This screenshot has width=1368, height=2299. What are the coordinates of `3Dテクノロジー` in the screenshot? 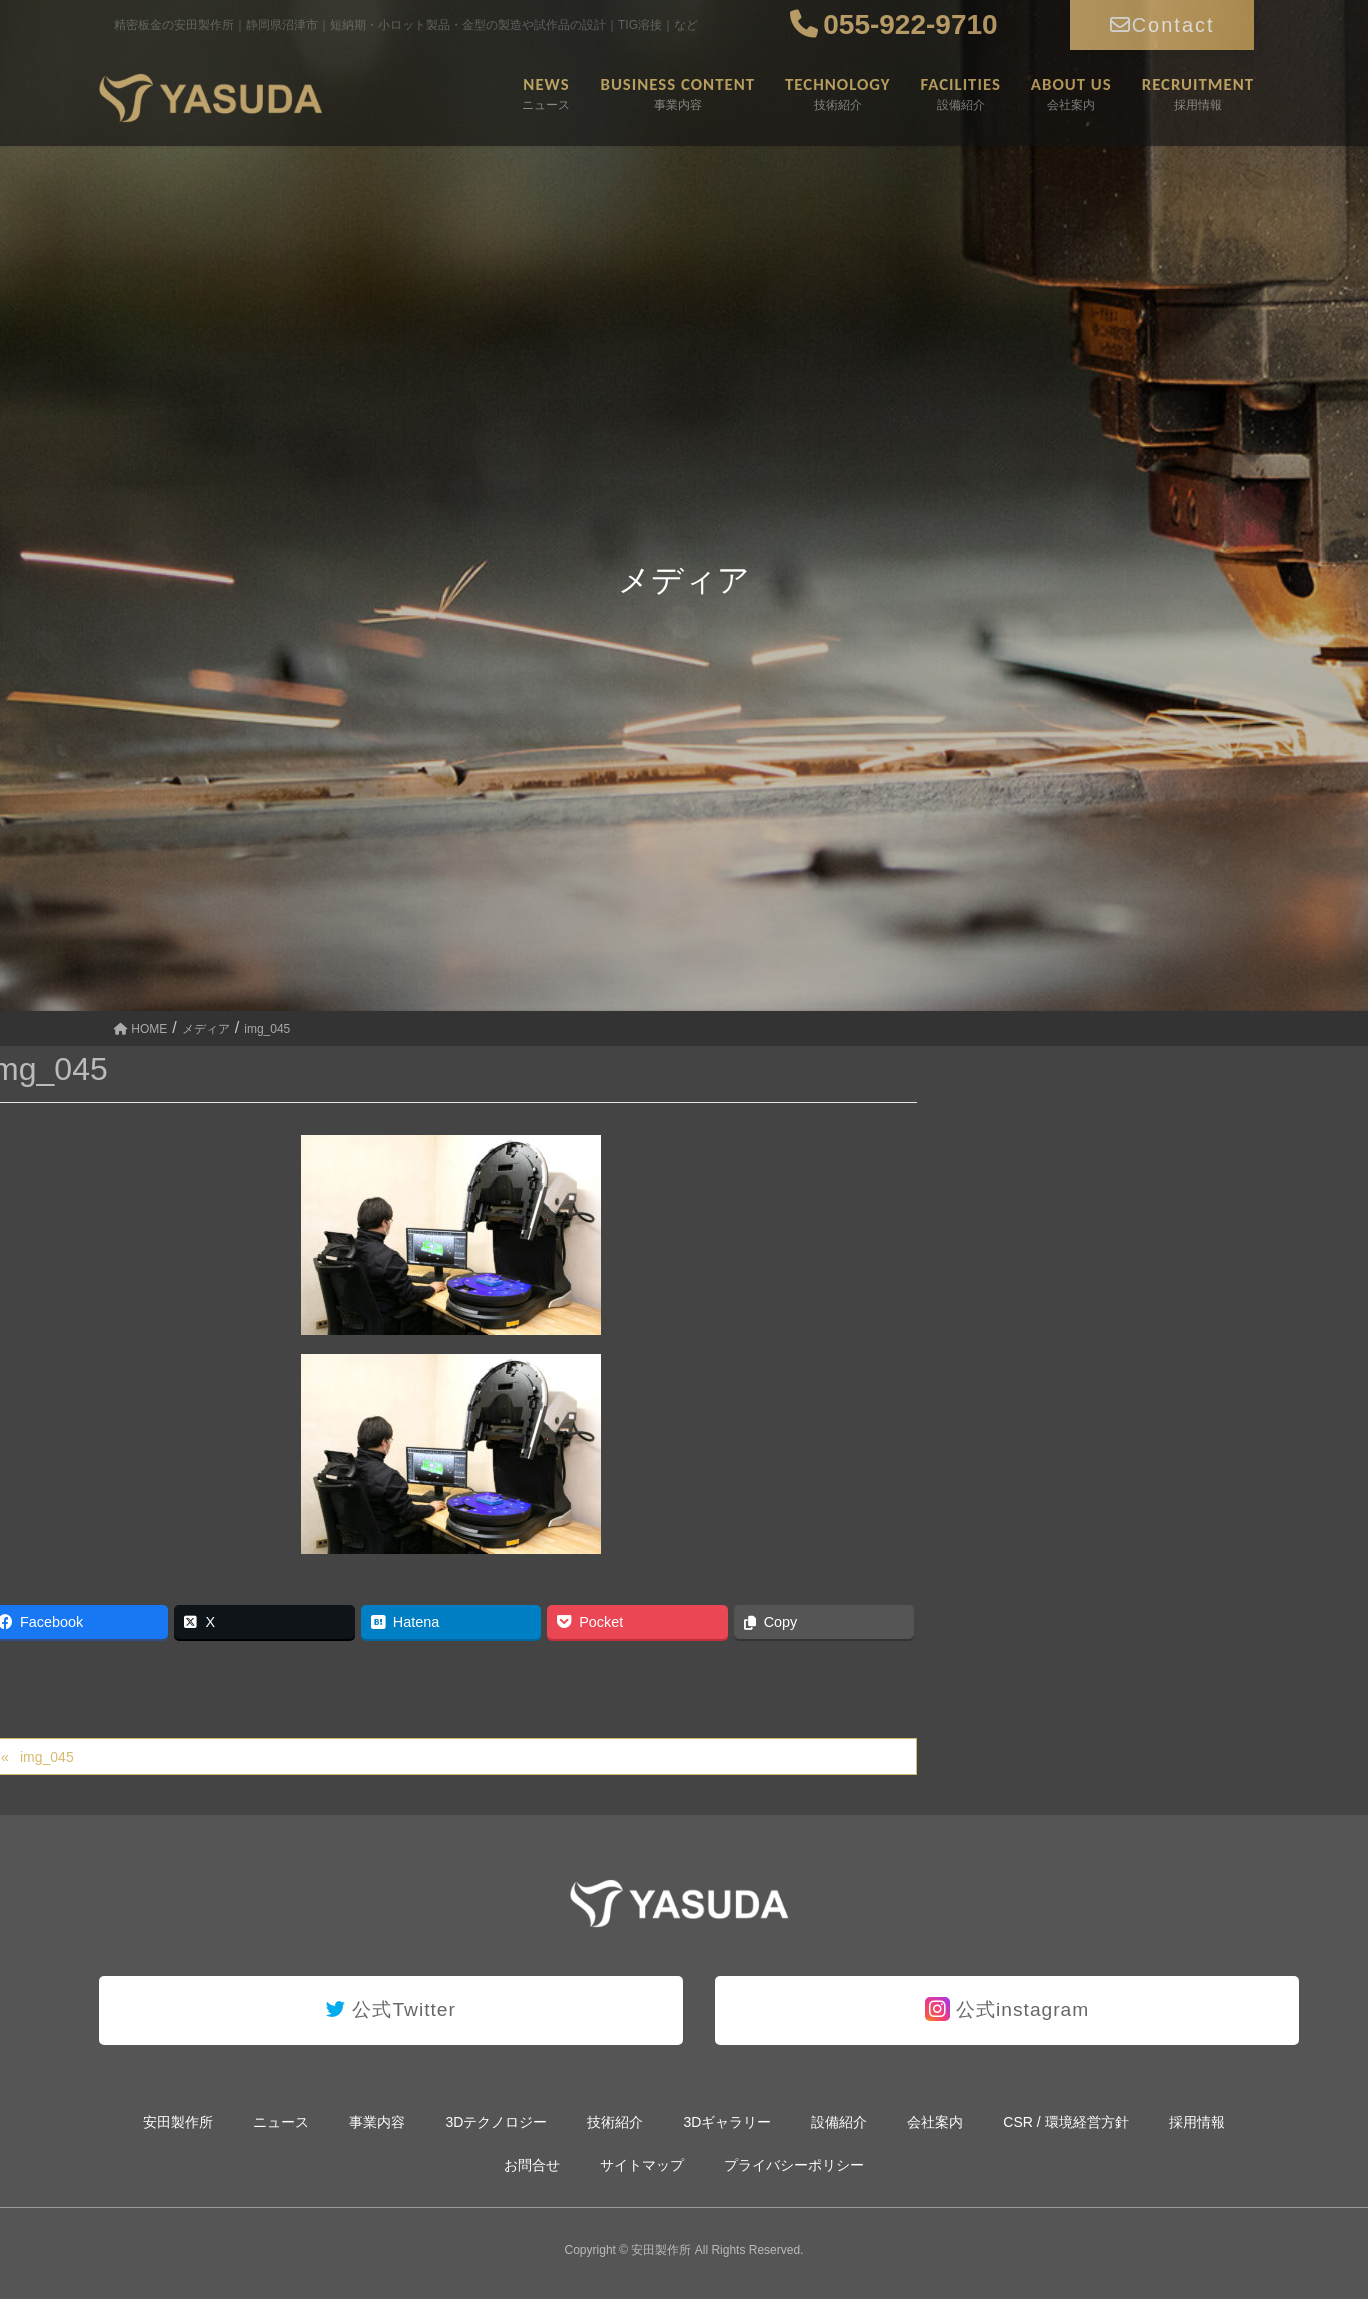 It's located at (496, 2122).